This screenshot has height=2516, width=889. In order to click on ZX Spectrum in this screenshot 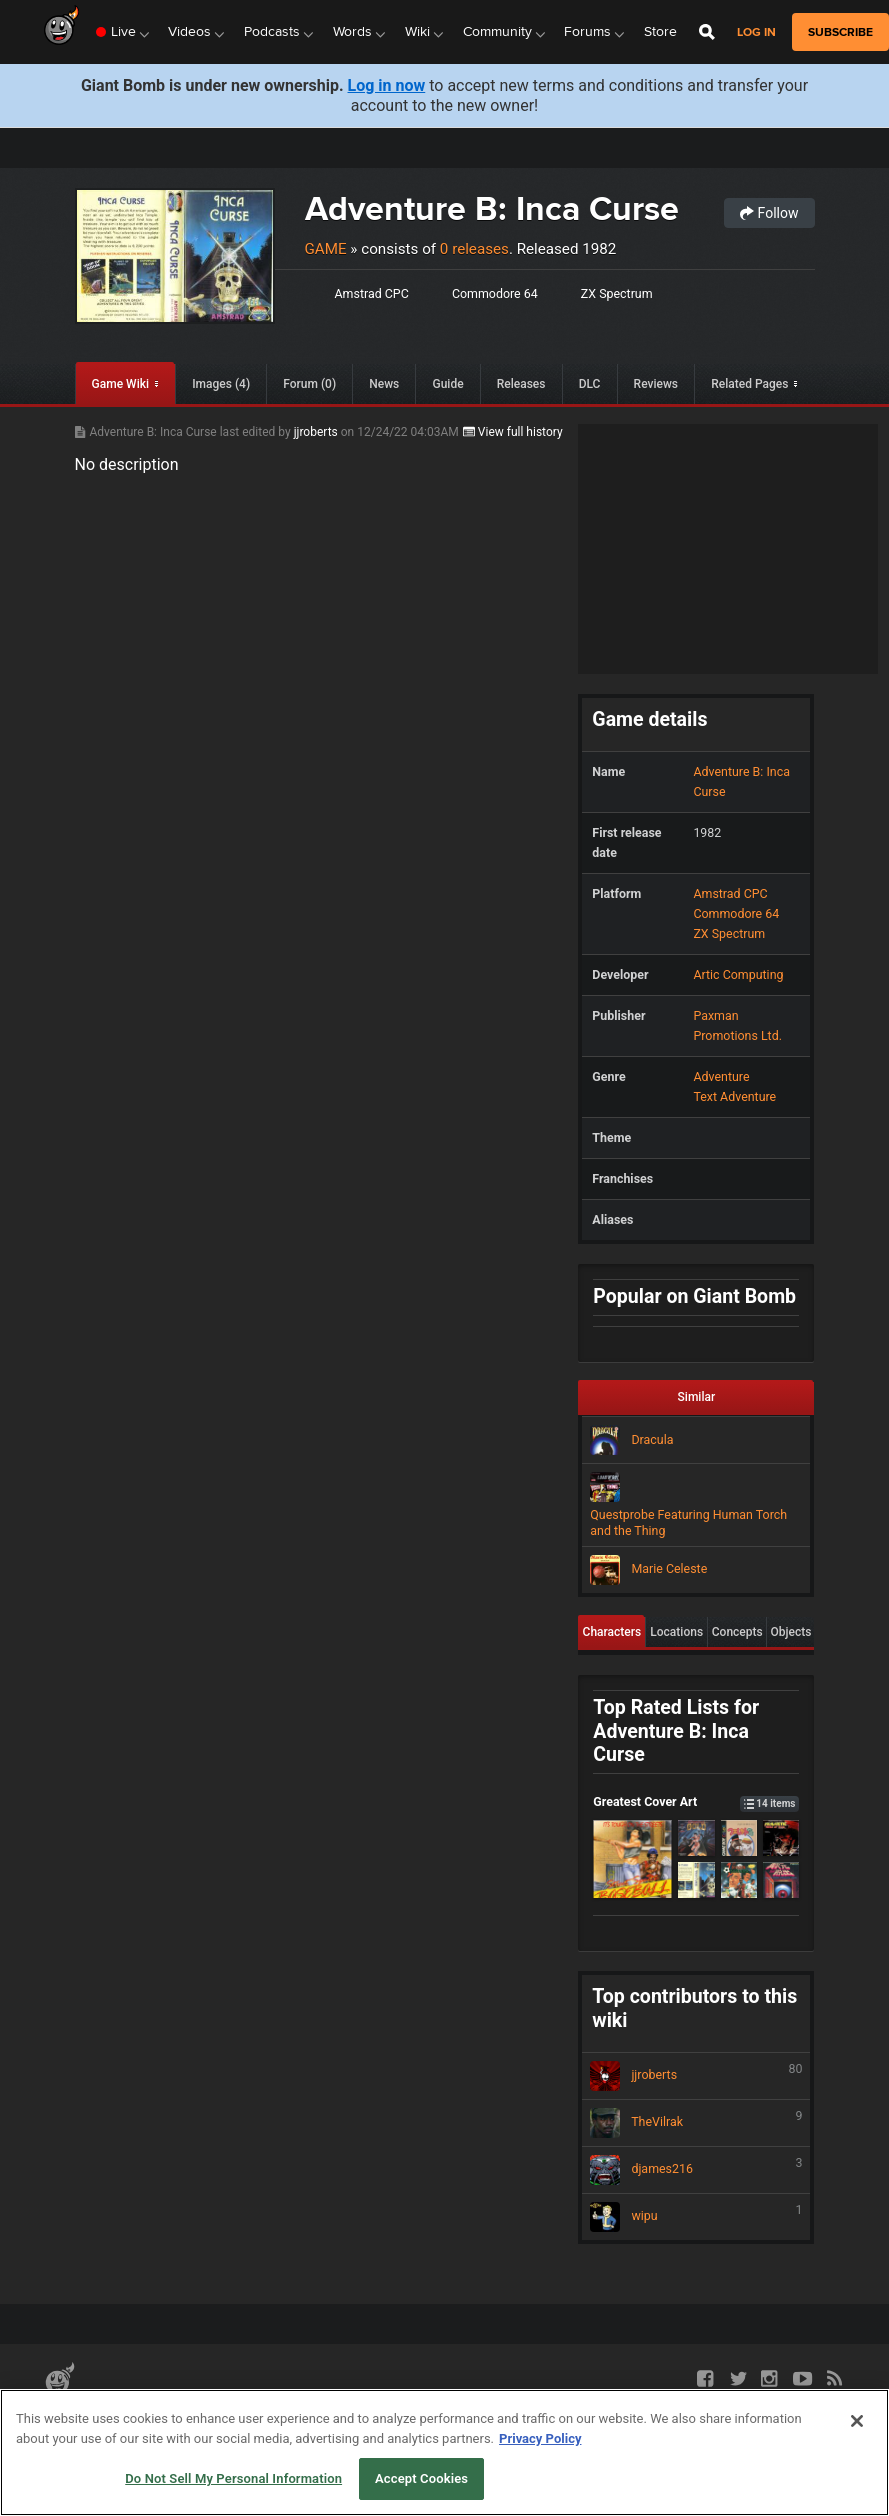, I will do `click(617, 293)`.